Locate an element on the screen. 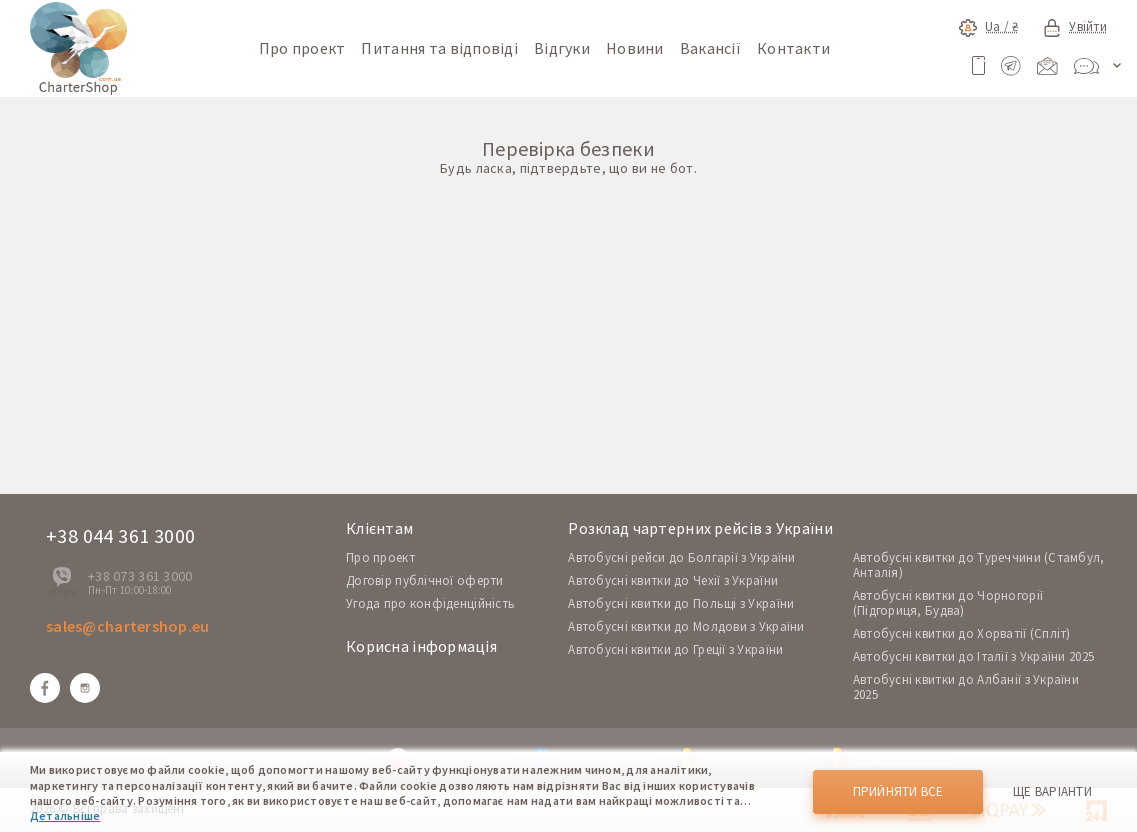  sales@chartershop.eu is located at coordinates (128, 626).